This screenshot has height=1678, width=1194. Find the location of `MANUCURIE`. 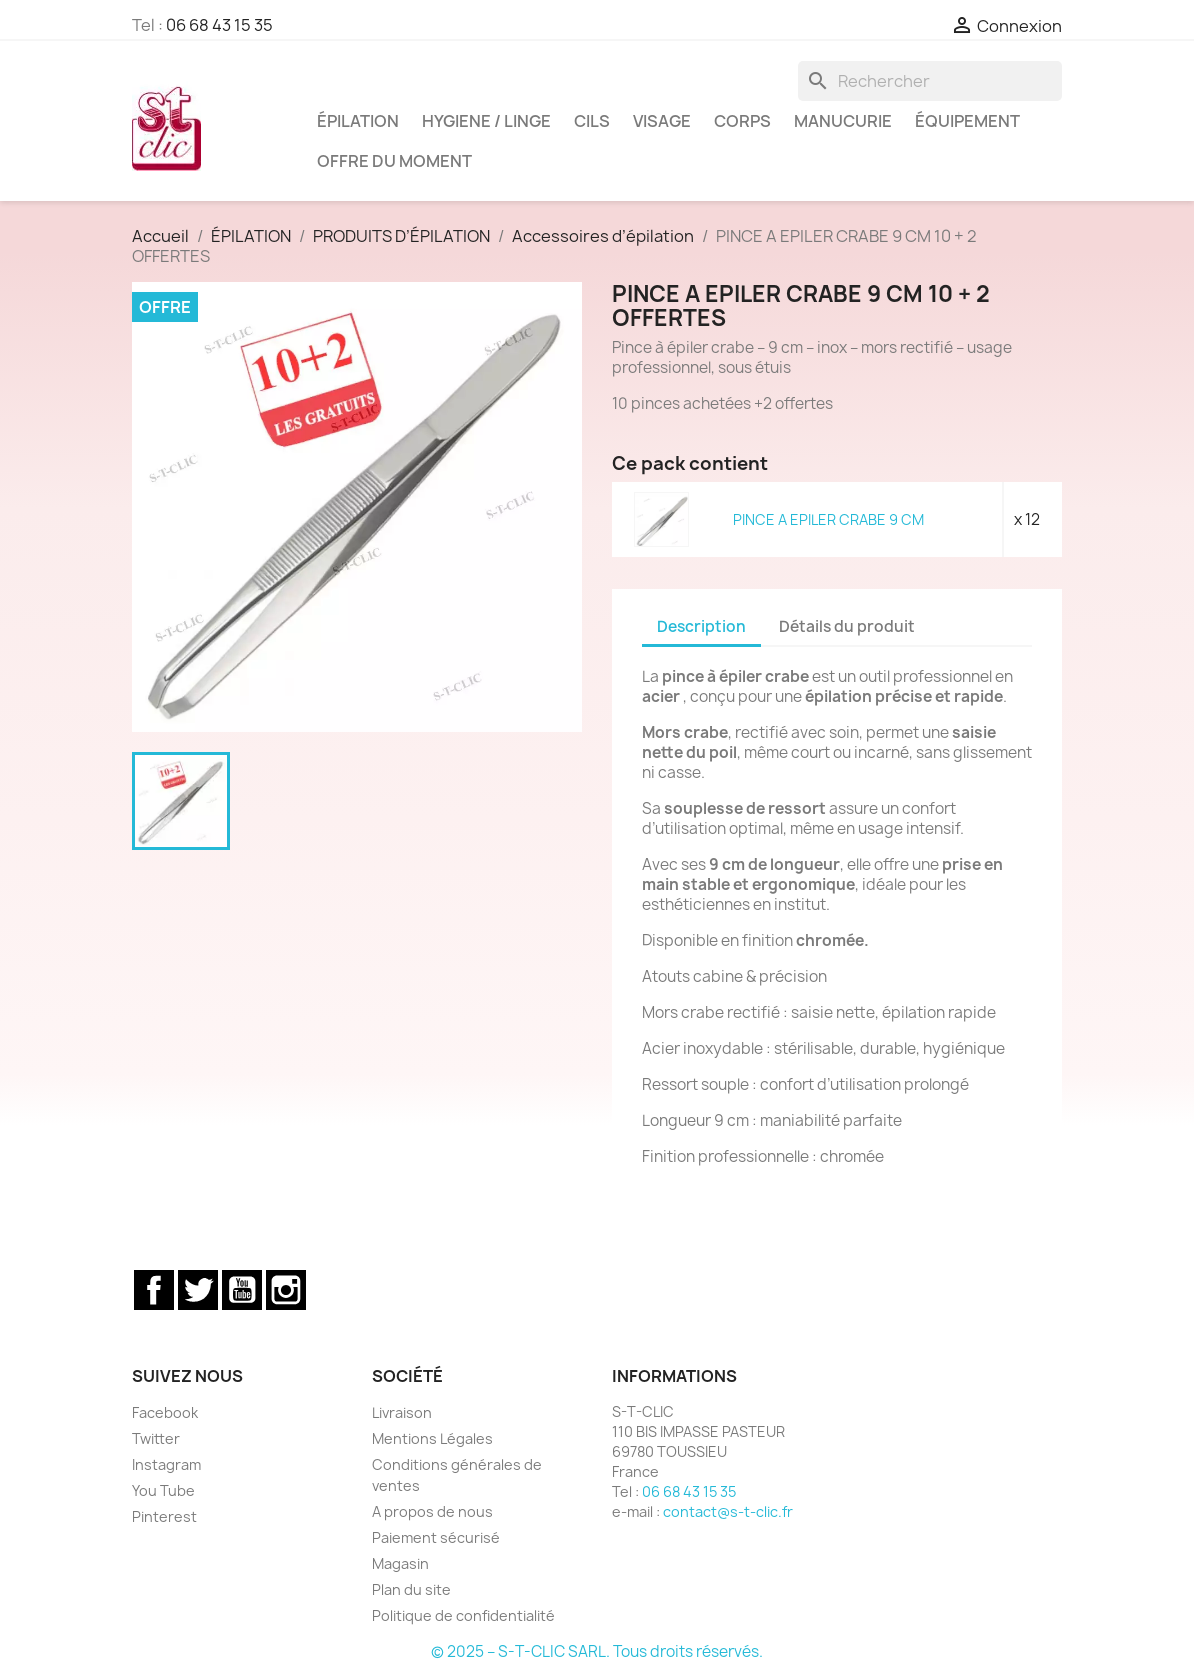

MANUCURIE is located at coordinates (843, 121).